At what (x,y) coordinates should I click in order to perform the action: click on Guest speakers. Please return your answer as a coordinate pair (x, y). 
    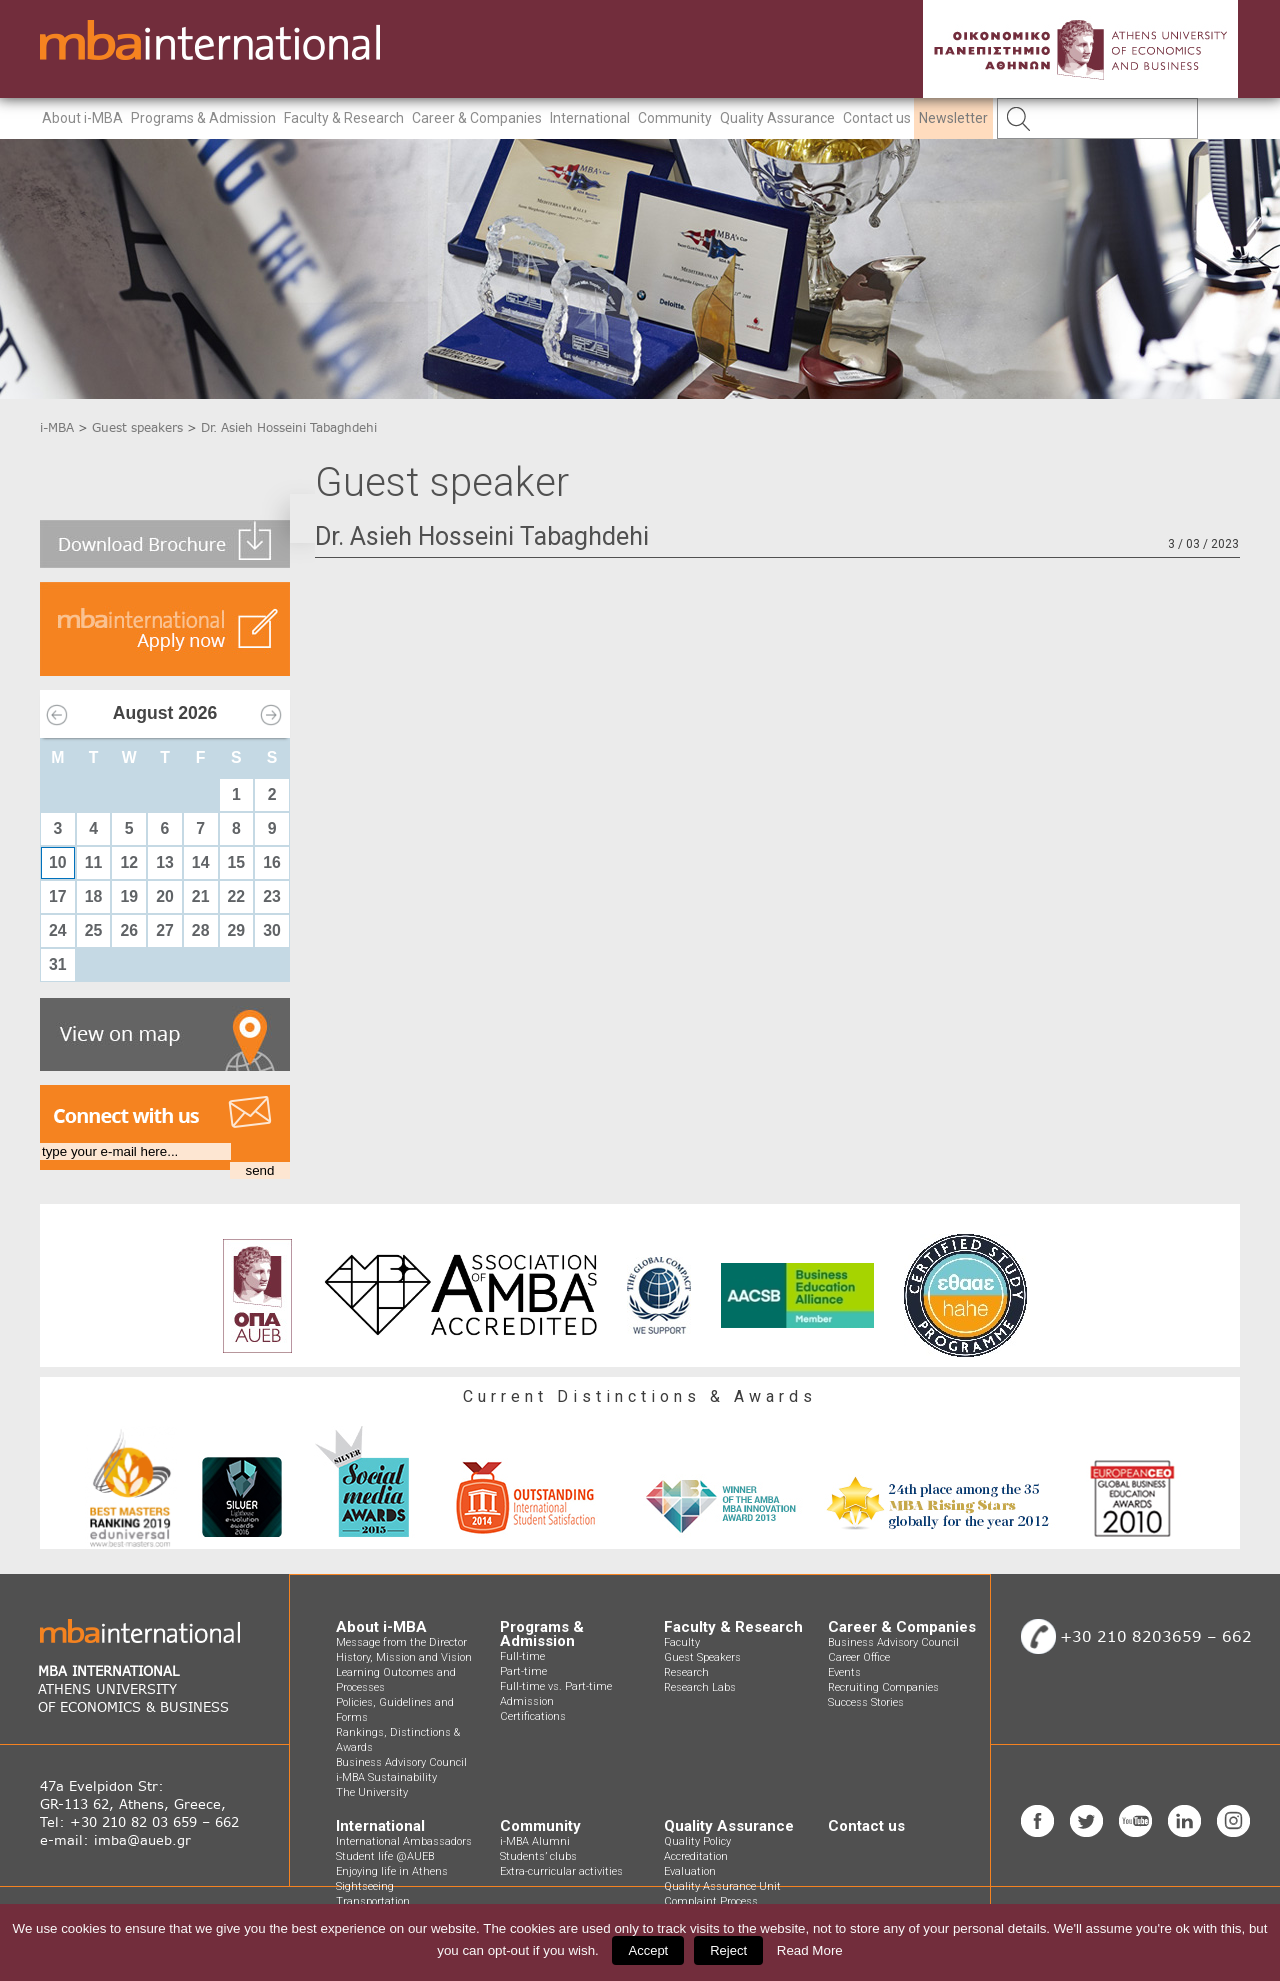
    Looking at the image, I should click on (137, 427).